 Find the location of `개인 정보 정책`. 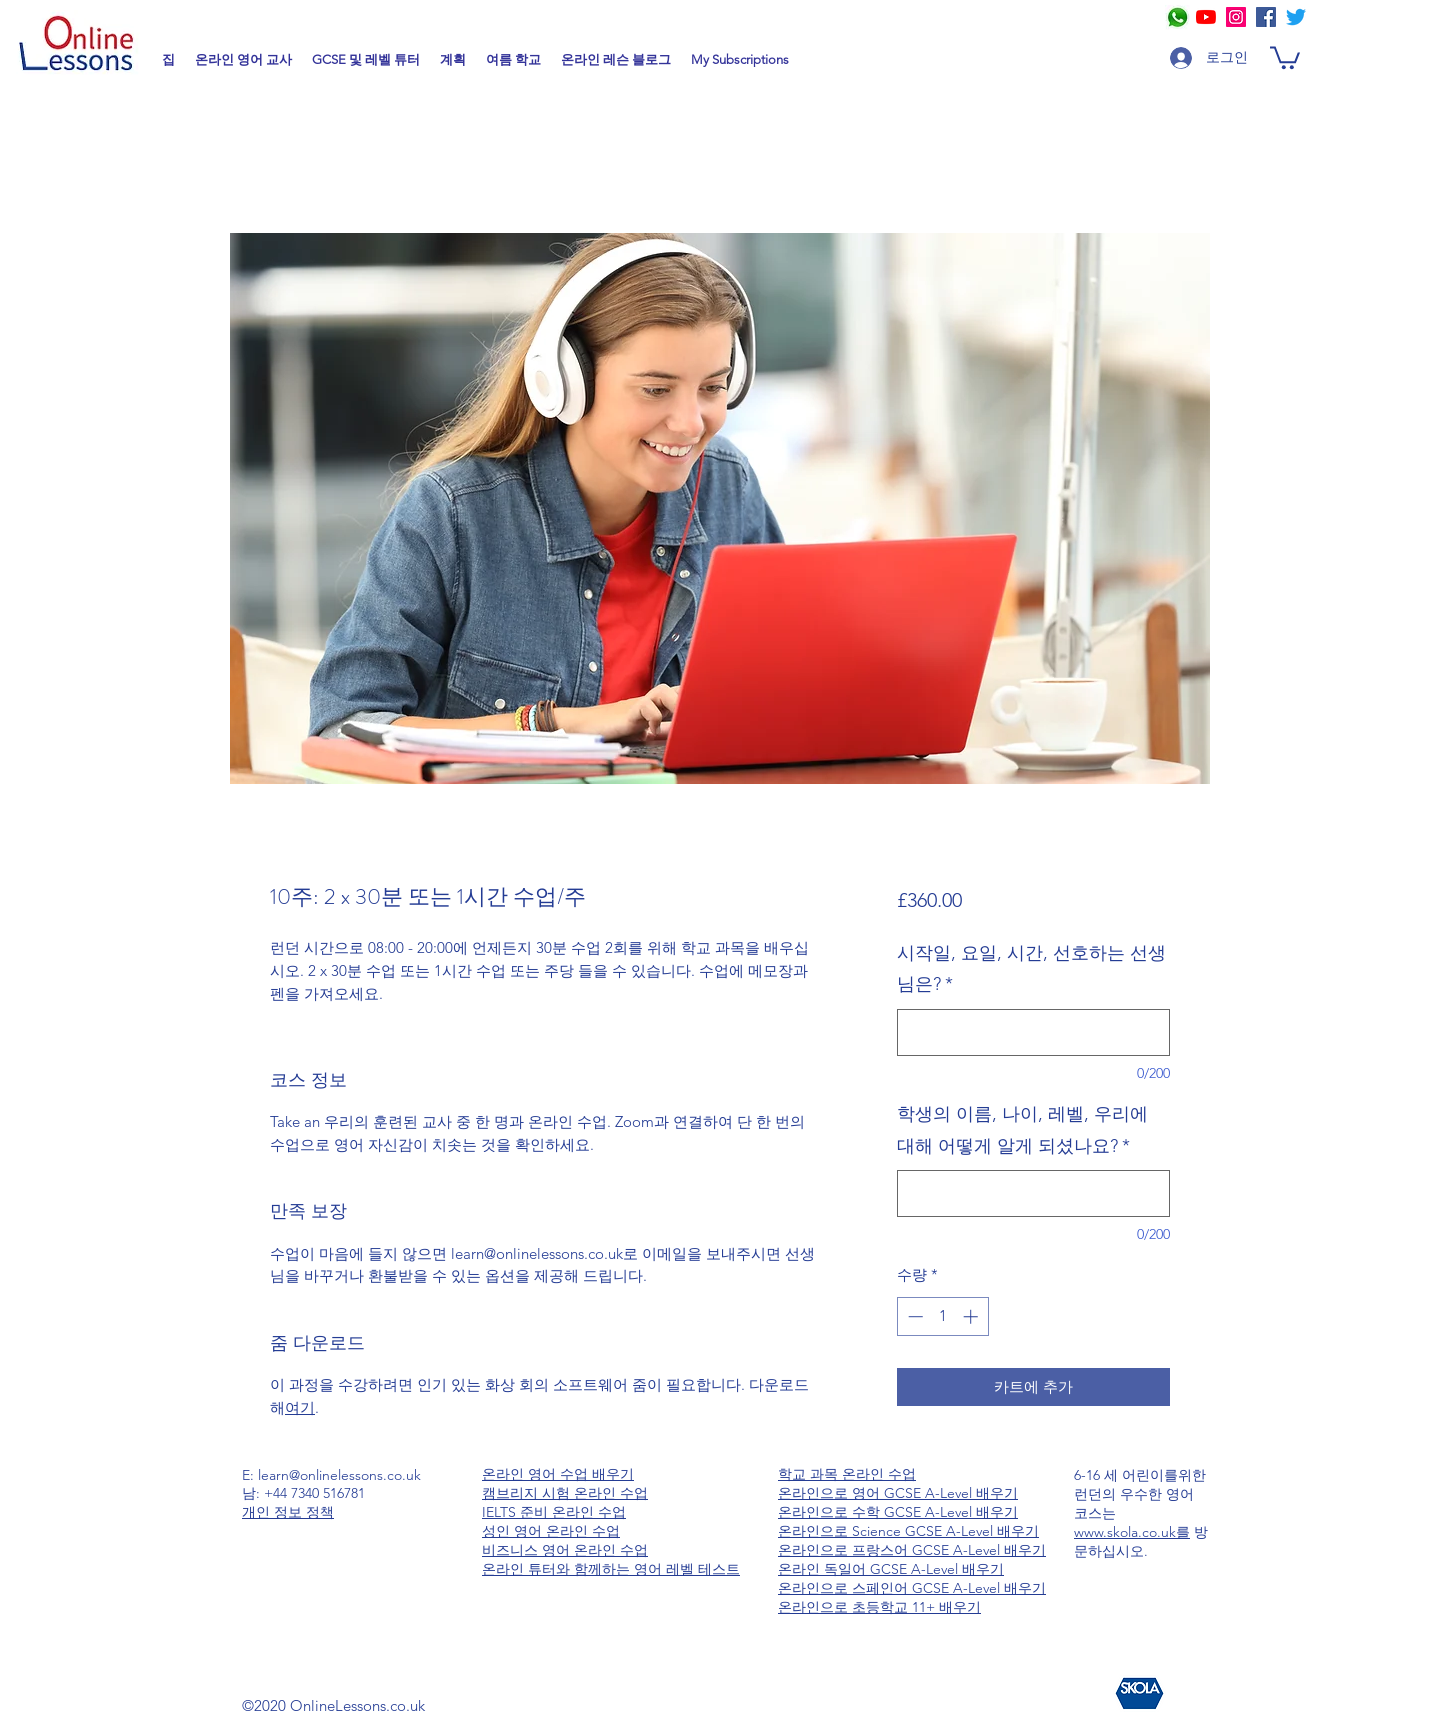

개인 정보 정책 is located at coordinates (288, 1512).